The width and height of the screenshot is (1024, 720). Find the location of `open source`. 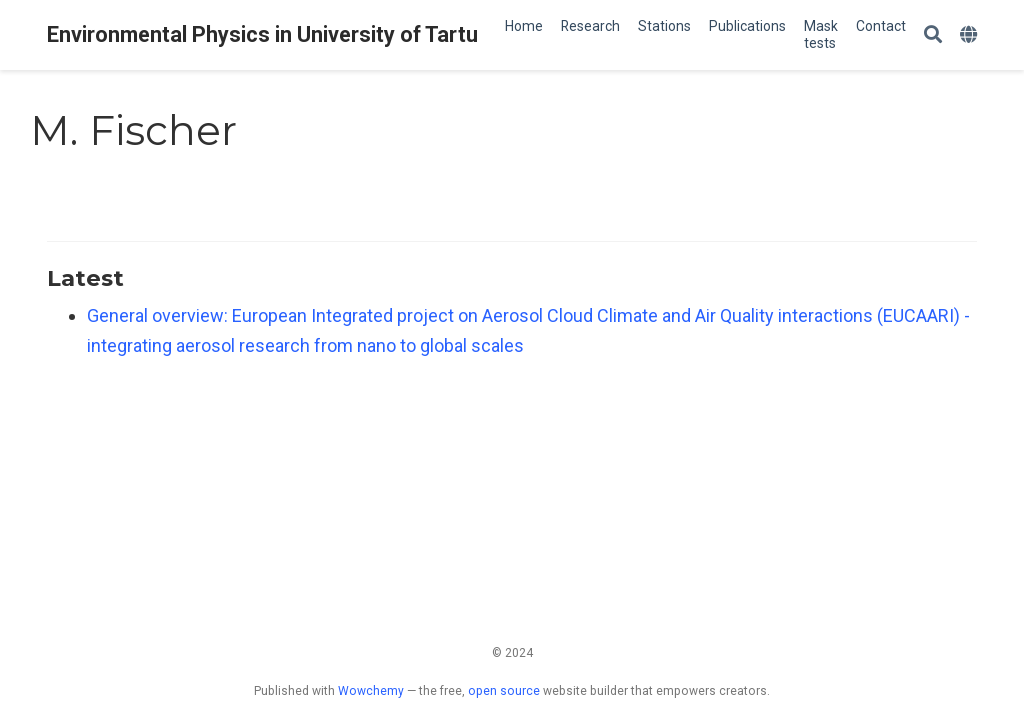

open source is located at coordinates (504, 691).